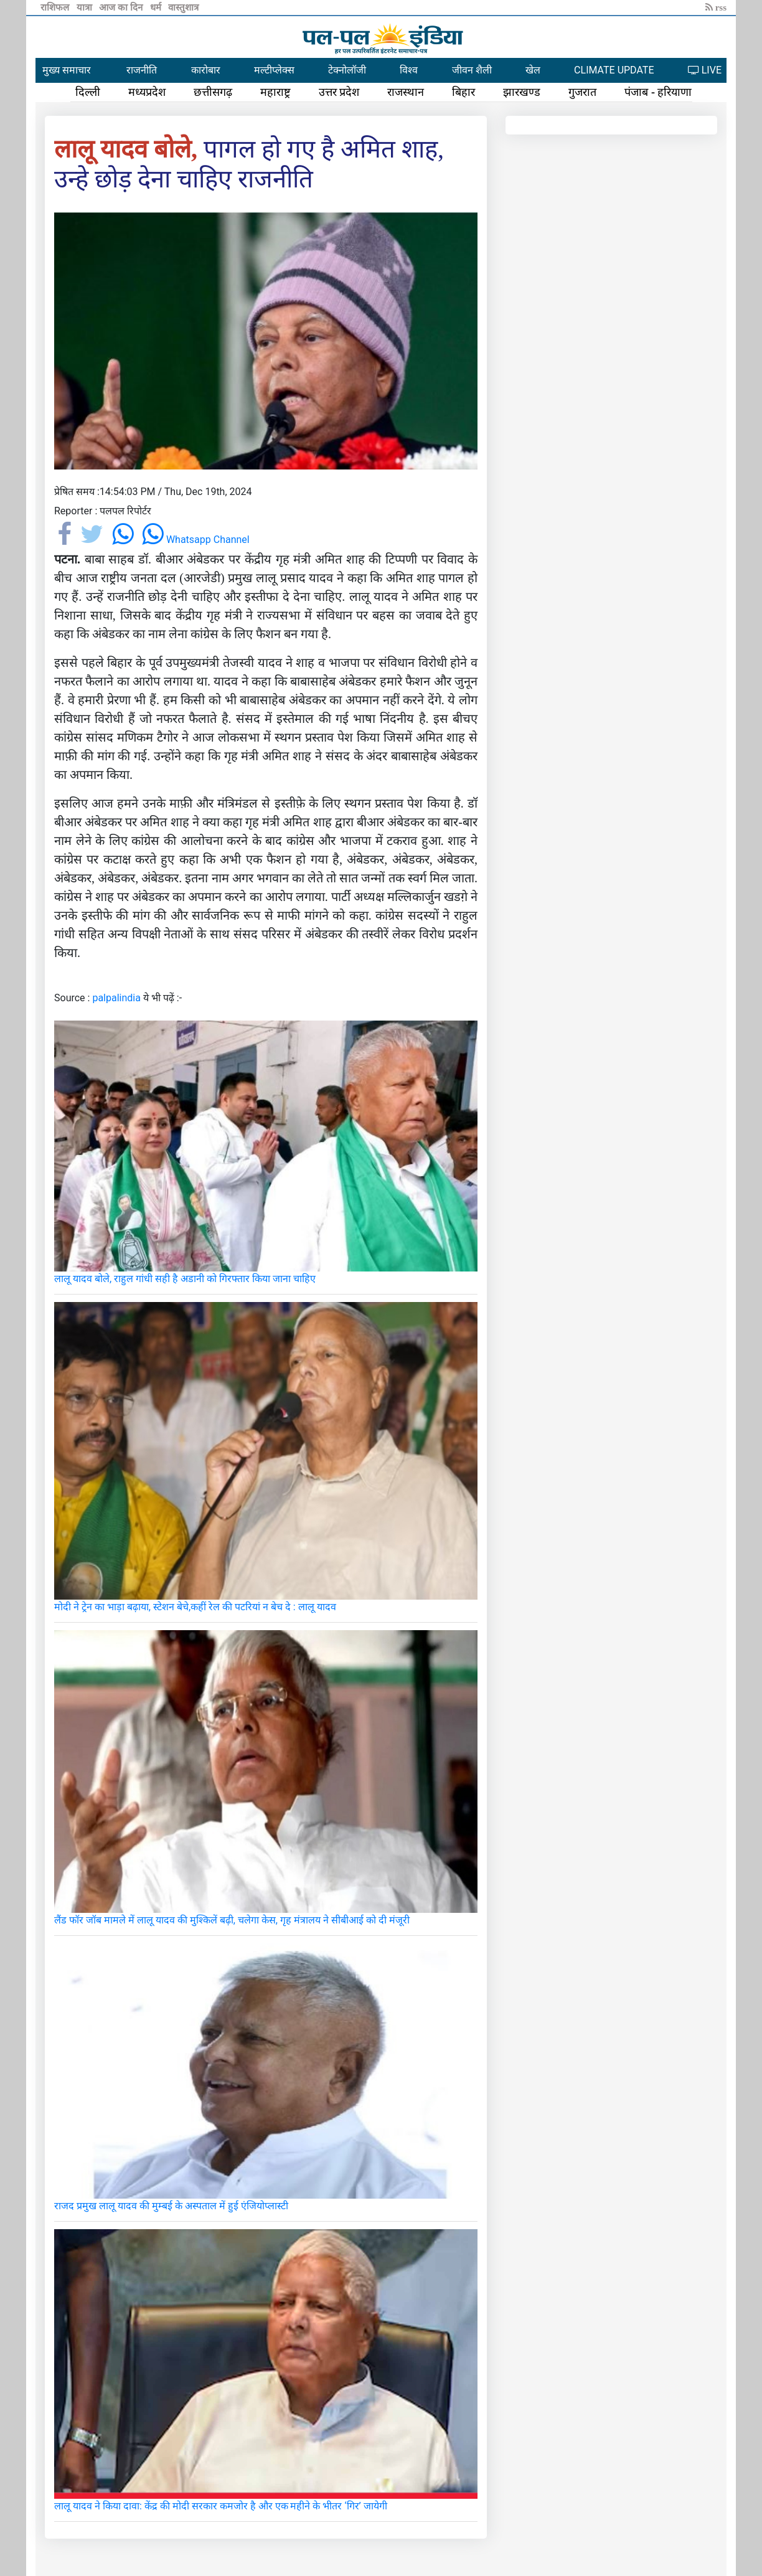  Describe the element at coordinates (705, 70) in the screenshot. I see `LIVE` at that location.